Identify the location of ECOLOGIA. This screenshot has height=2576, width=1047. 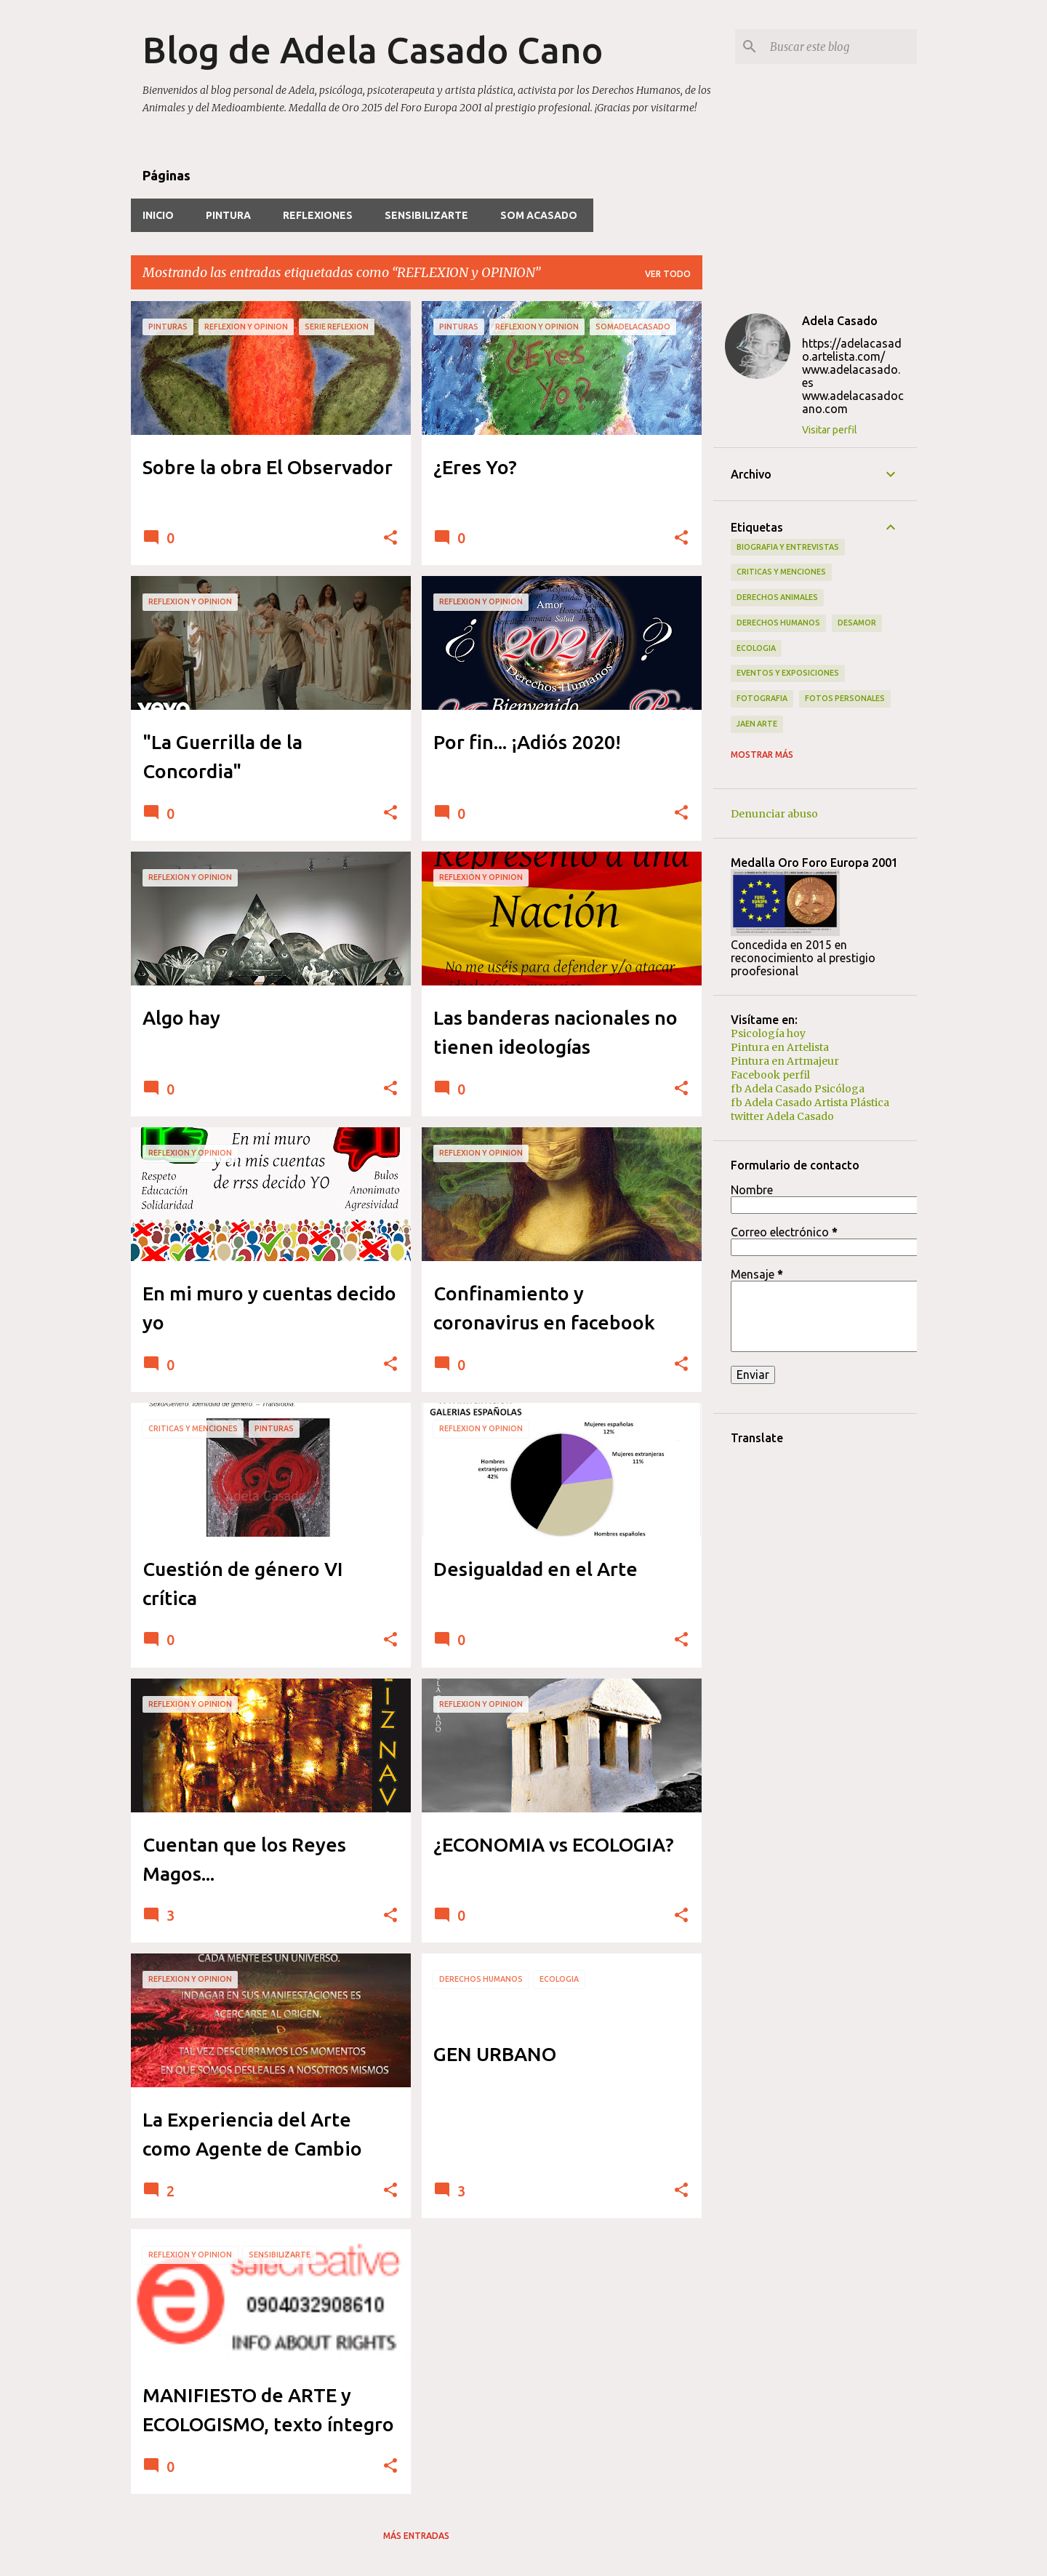
(756, 648).